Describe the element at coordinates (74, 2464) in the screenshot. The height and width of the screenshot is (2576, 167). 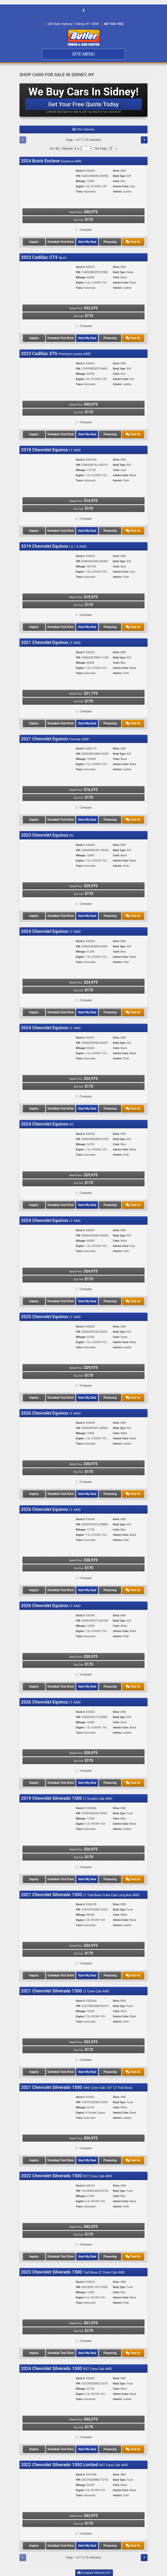
I see `2022 Chevrolet Silverado 1500 Limited [Click for Vehicle Detail]` at that location.